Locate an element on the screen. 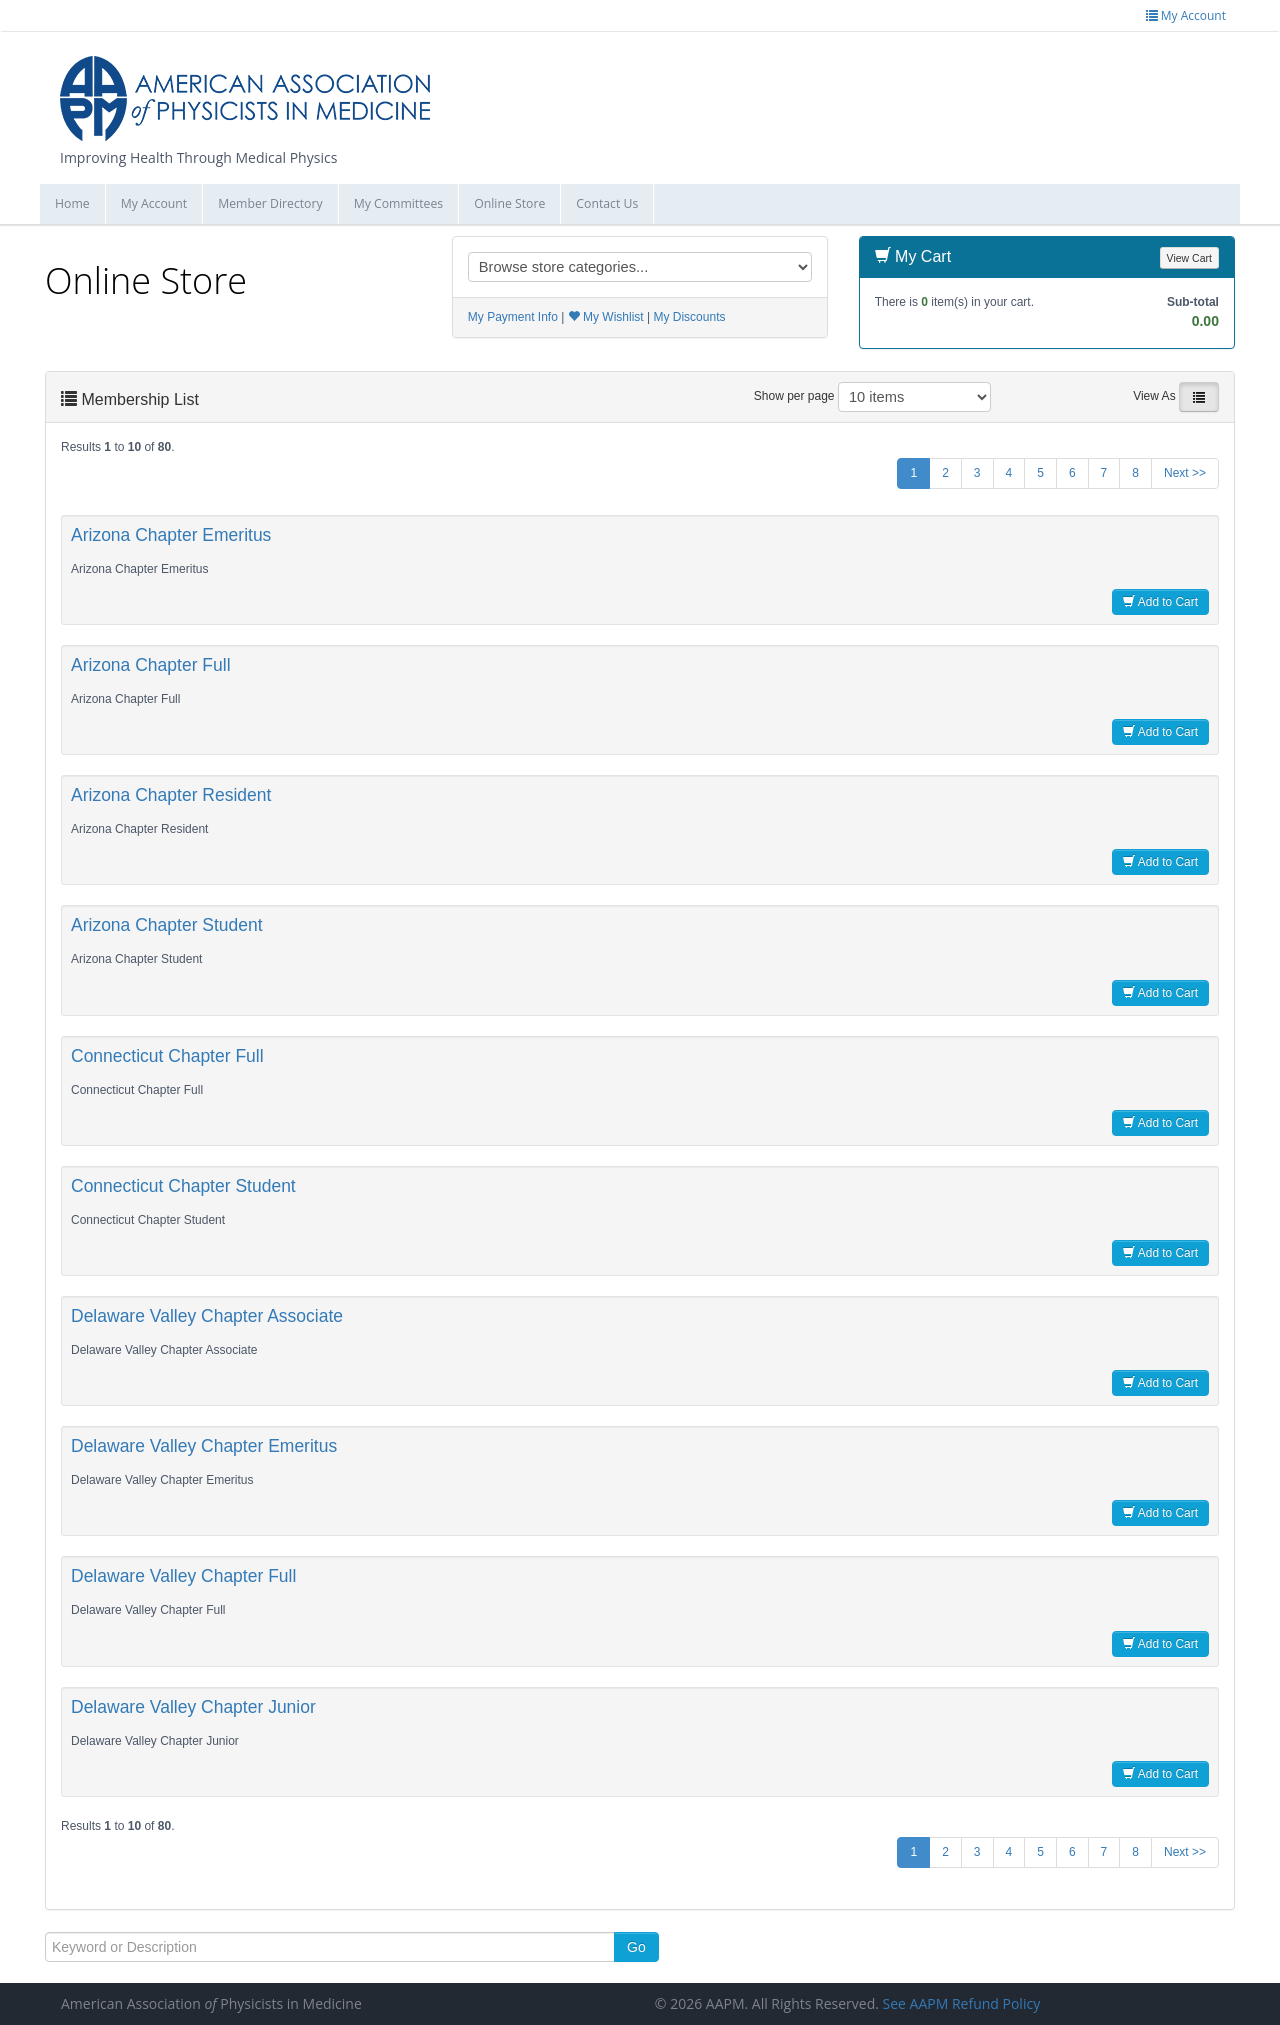 This screenshot has height=2025, width=1280. See AAPM Refund Policy is located at coordinates (962, 2003).